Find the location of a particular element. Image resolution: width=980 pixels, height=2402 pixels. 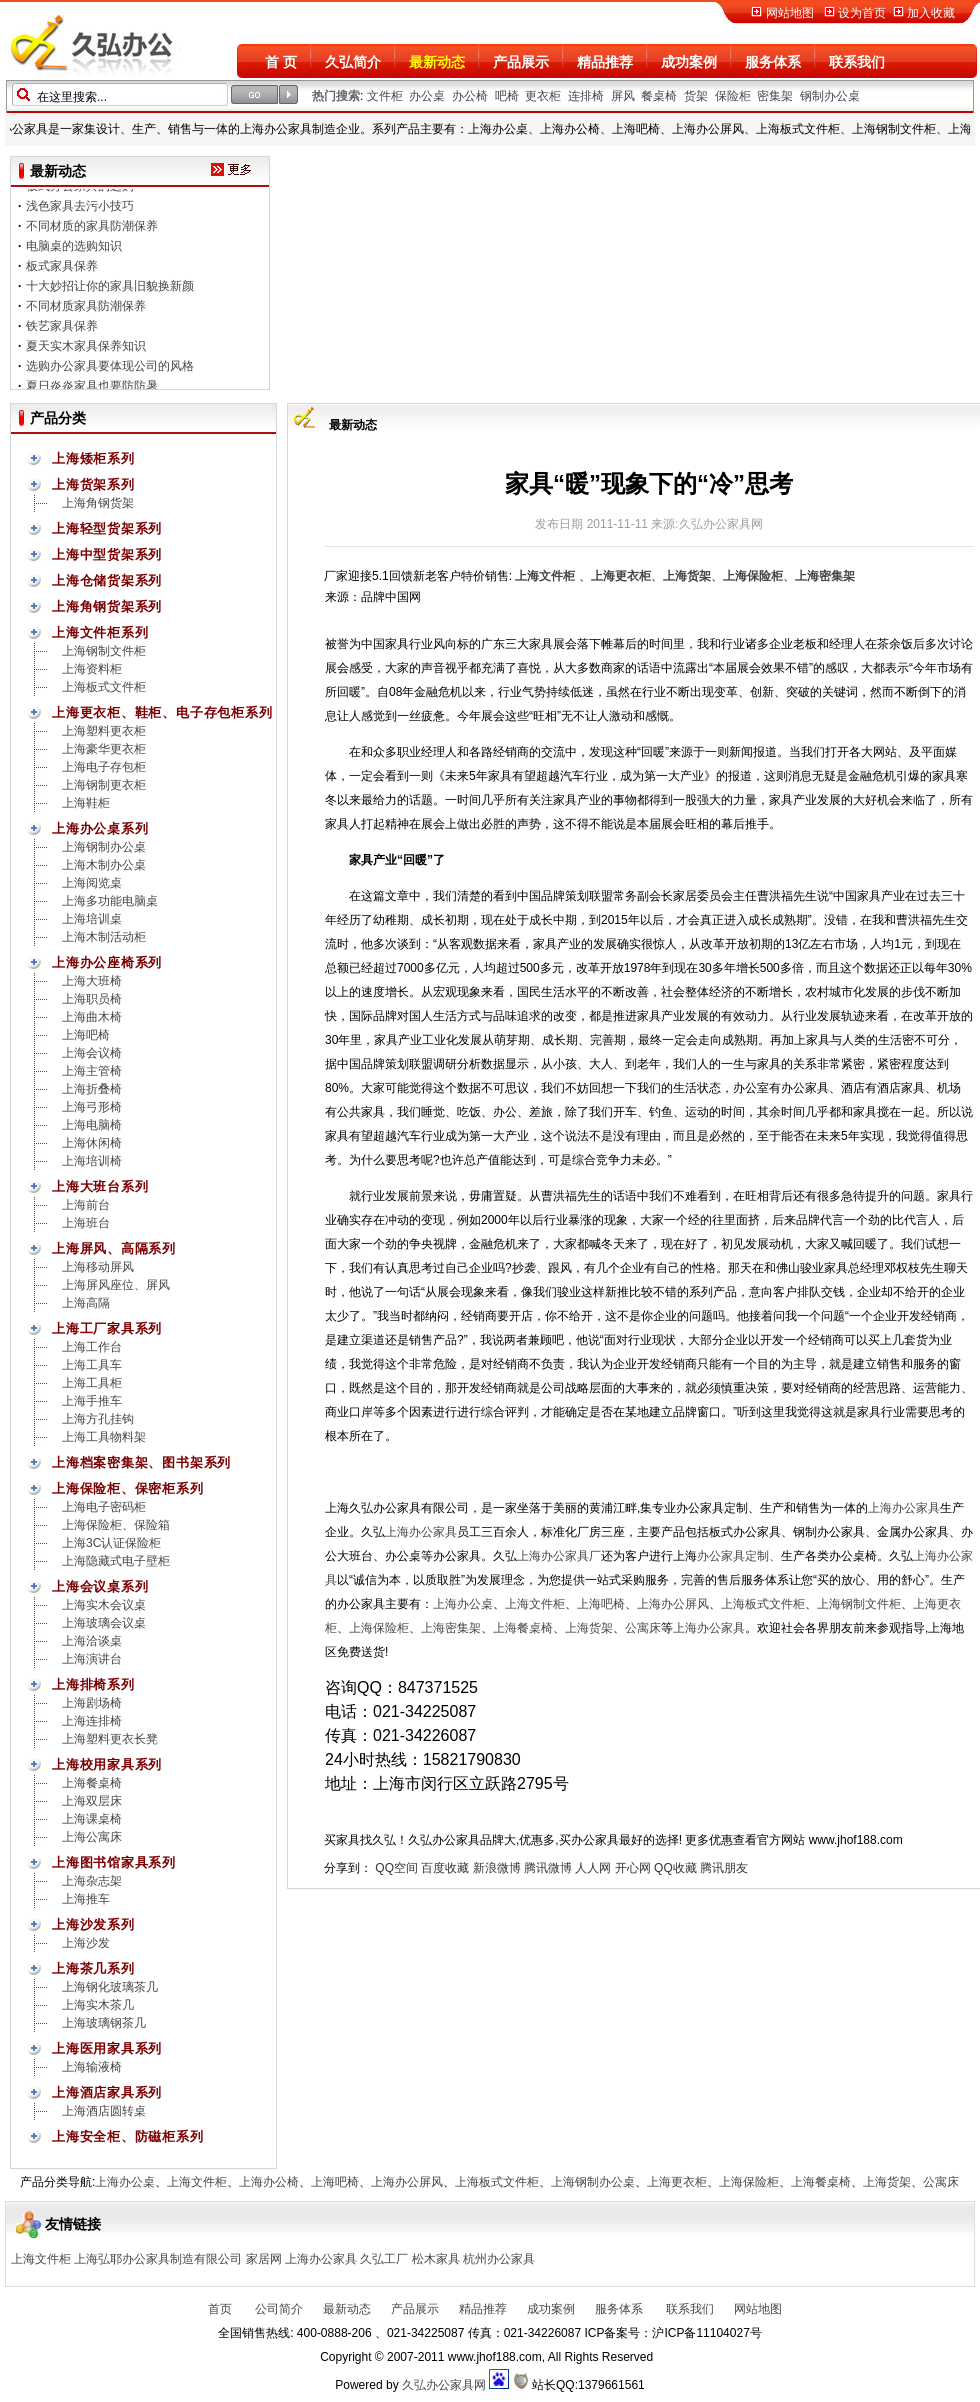

上海工具物料架 is located at coordinates (104, 1437).